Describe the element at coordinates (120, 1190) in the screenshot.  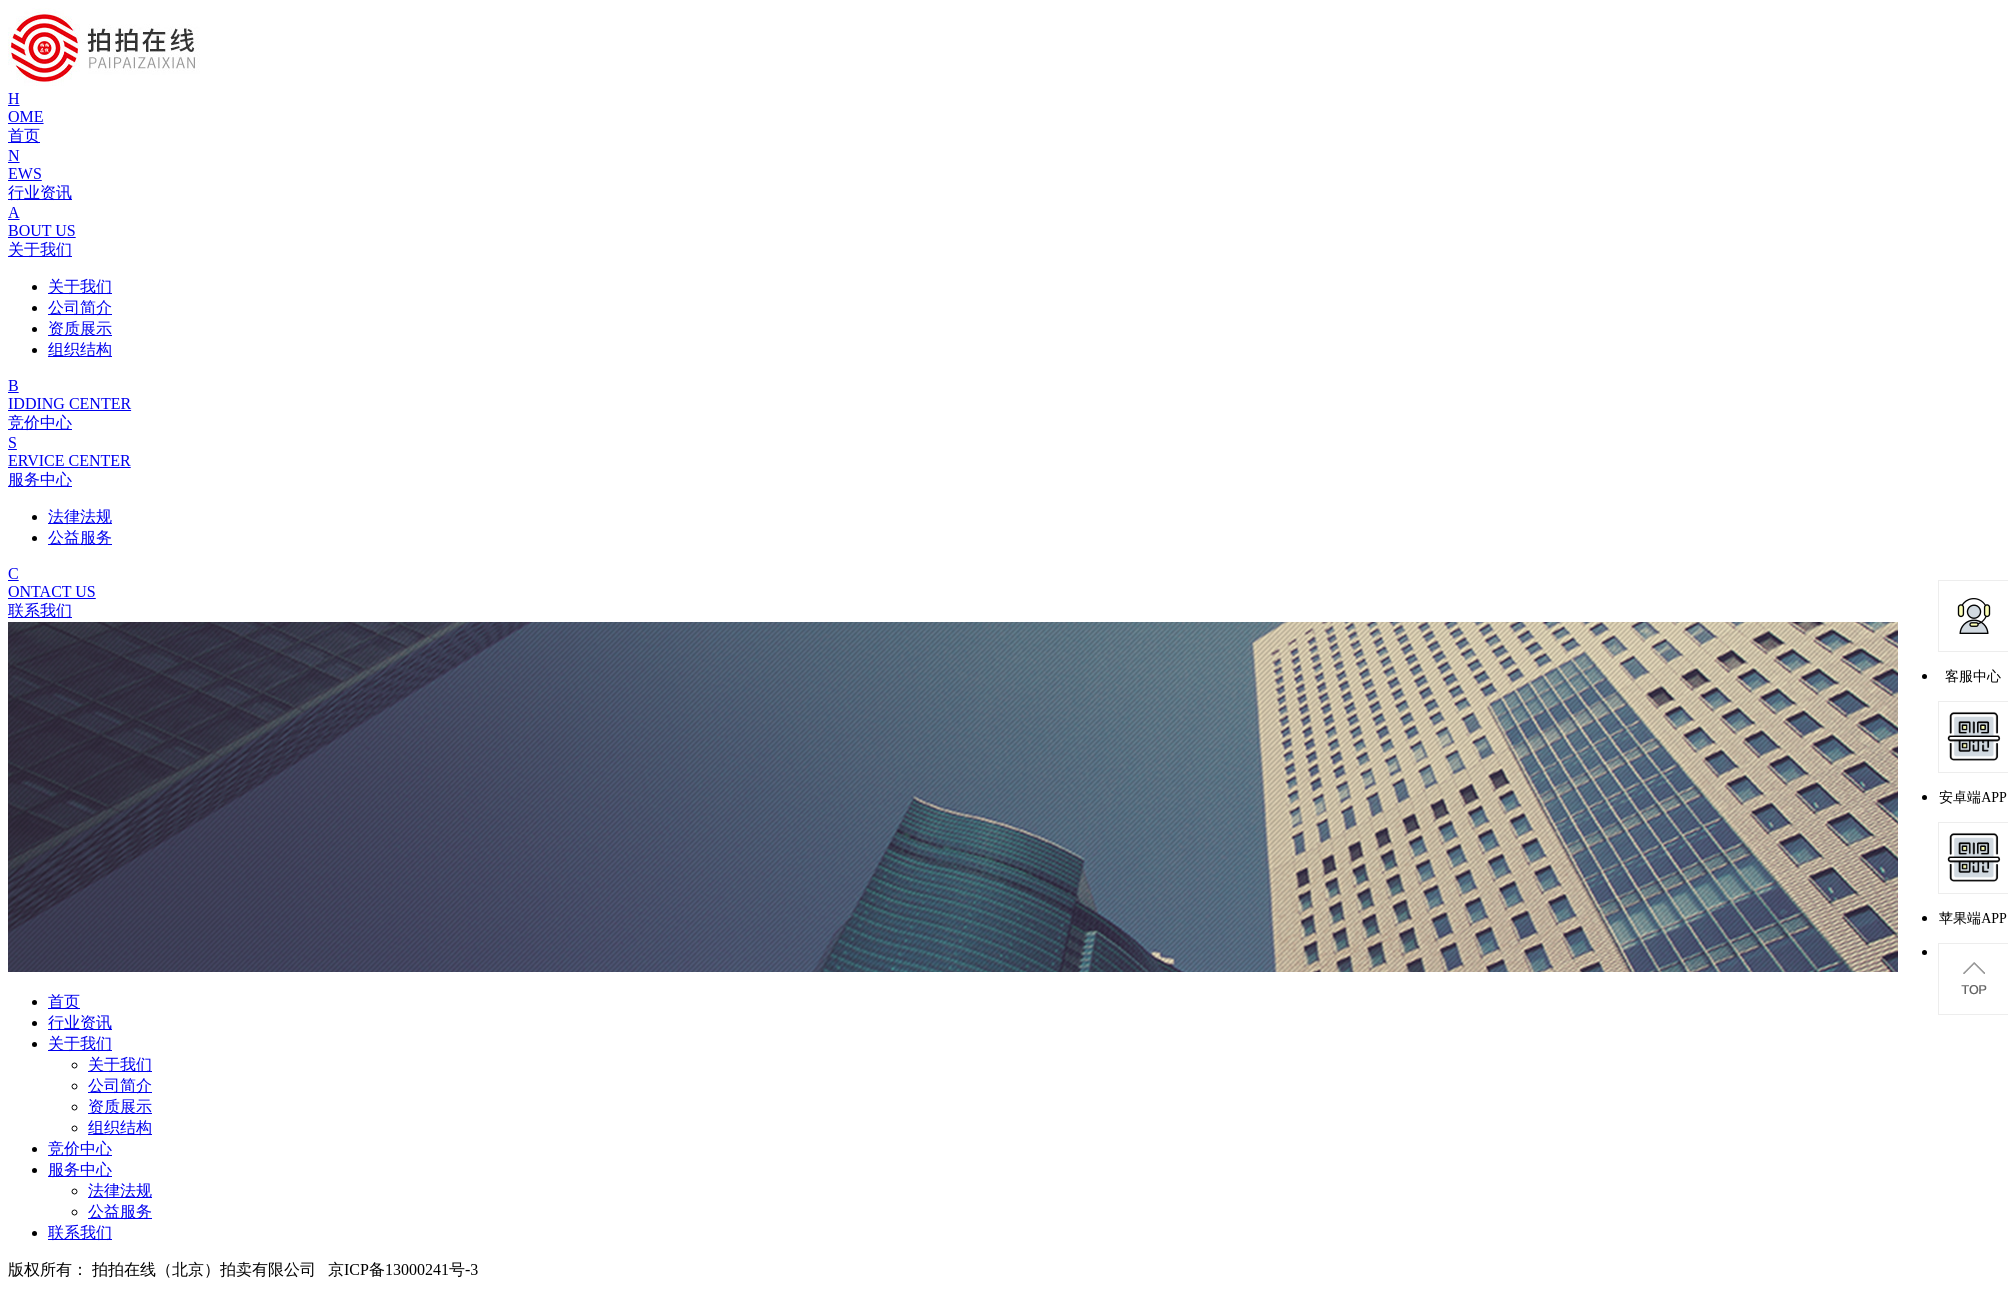
I see `法律法规` at that location.